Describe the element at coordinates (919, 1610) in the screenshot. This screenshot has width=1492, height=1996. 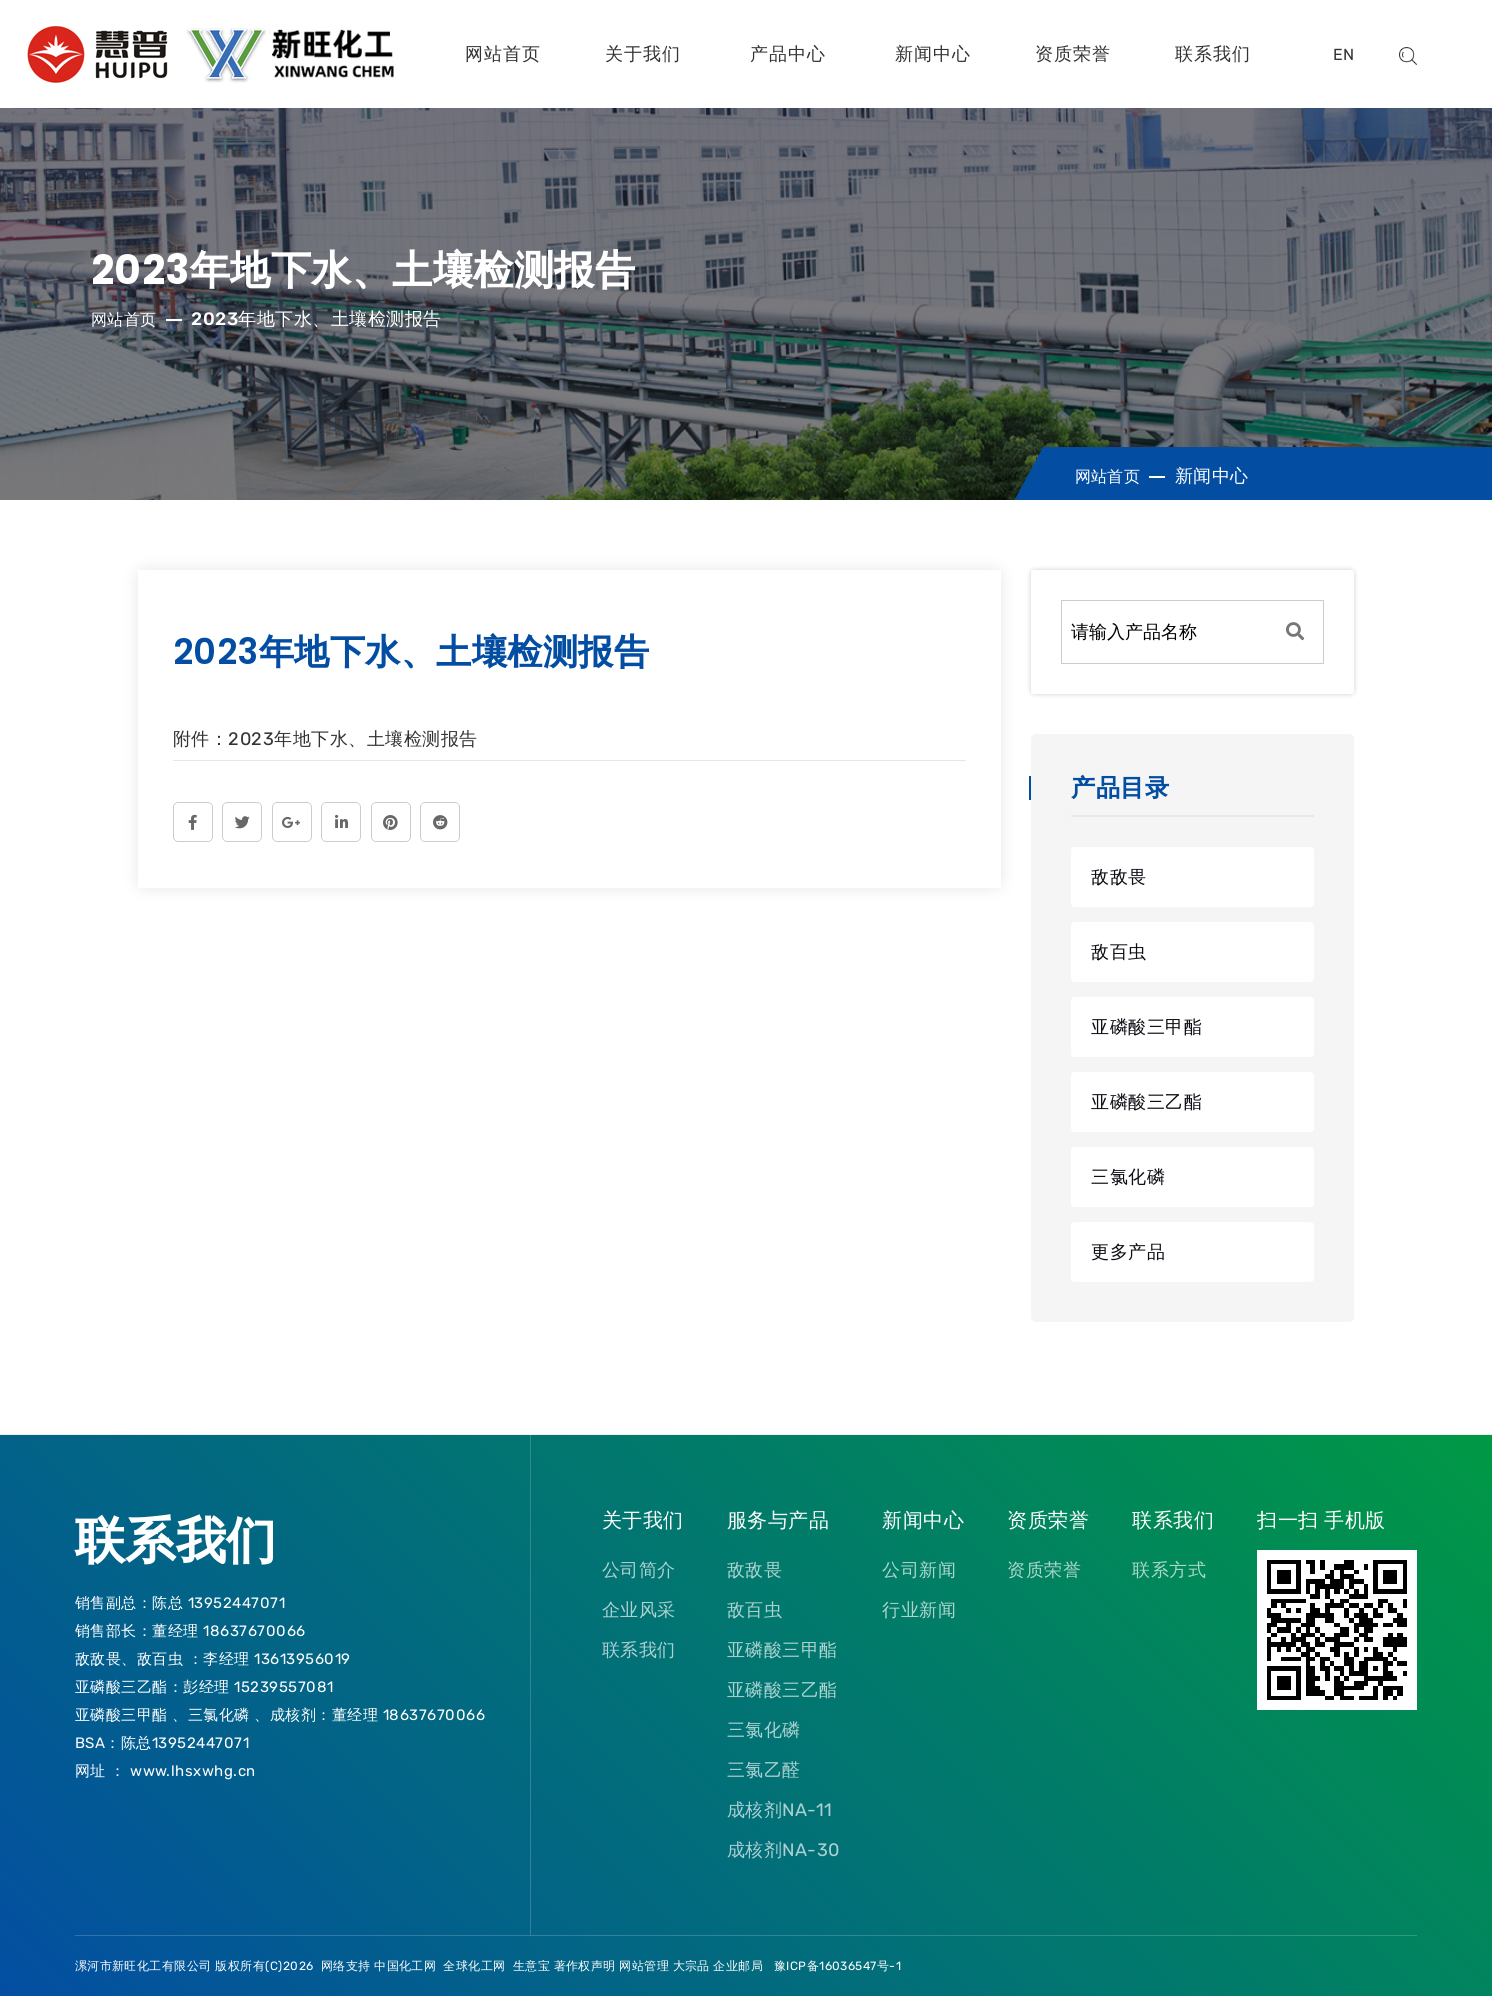
I see `行业新闻` at that location.